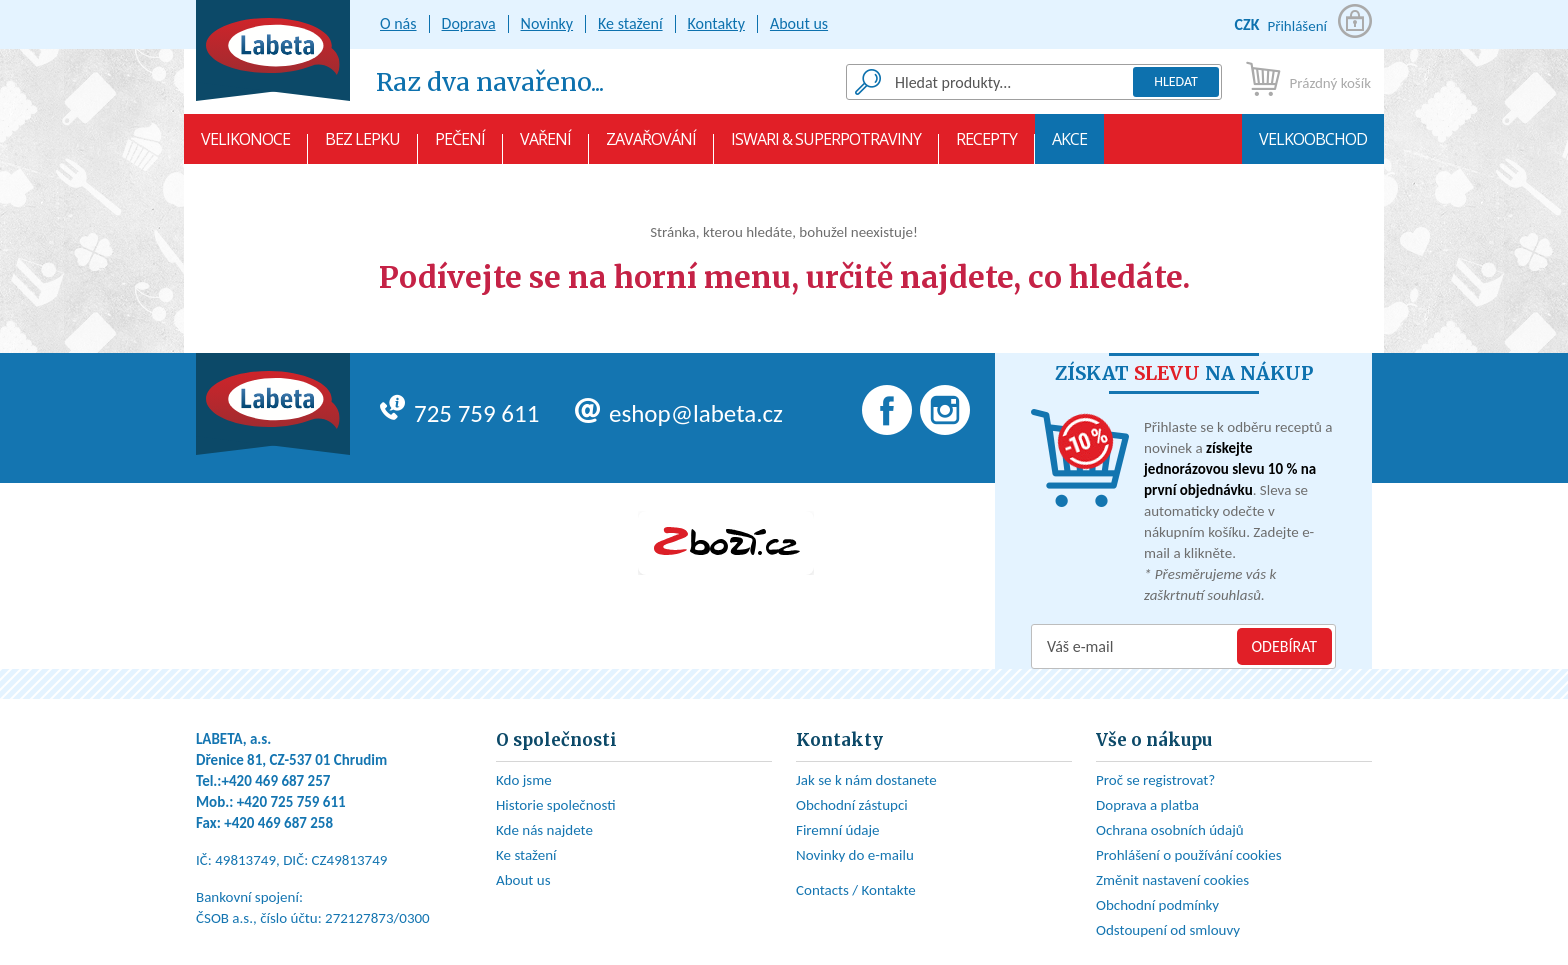 The width and height of the screenshot is (1568, 965). What do you see at coordinates (545, 146) in the screenshot?
I see `Vaření` at bounding box center [545, 146].